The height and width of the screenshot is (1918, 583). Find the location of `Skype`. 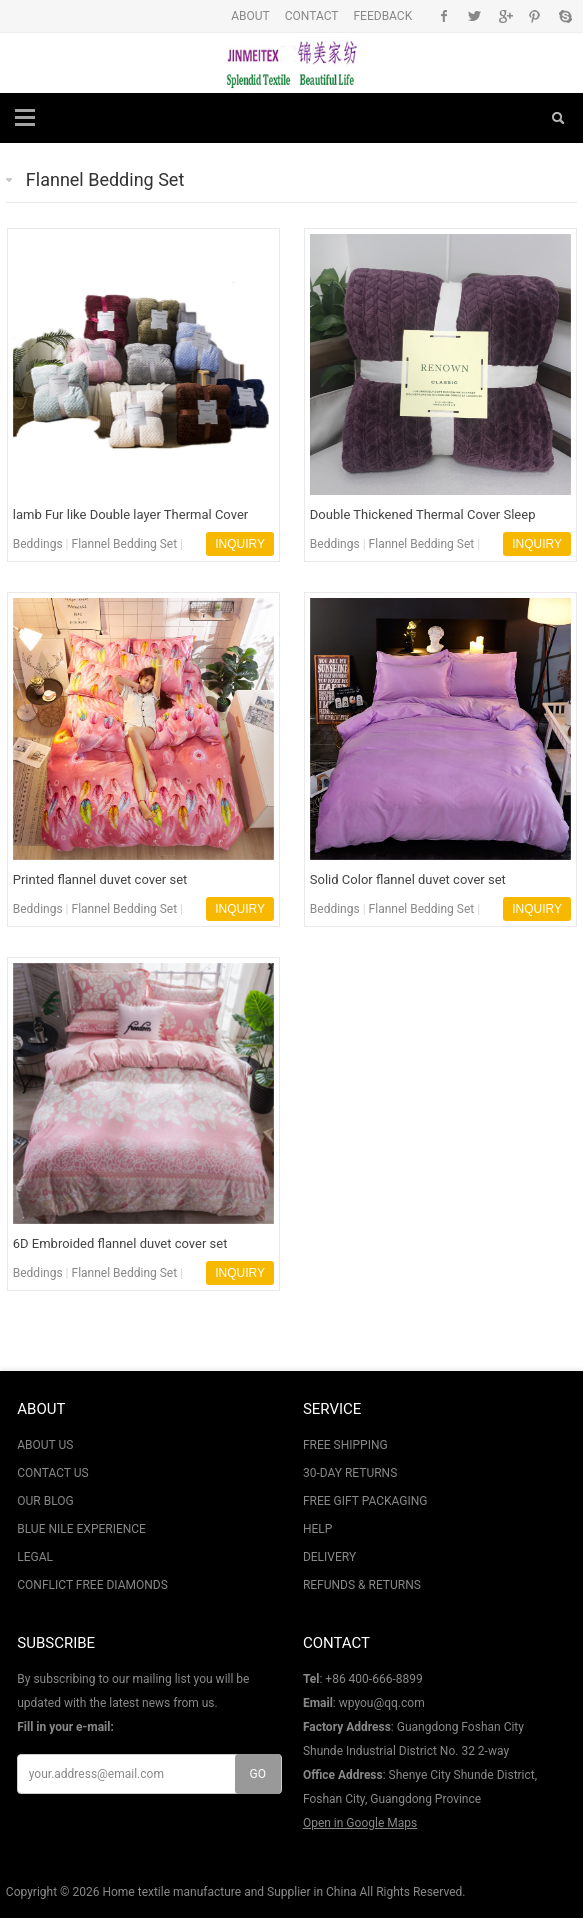

Skype is located at coordinates (564, 16).